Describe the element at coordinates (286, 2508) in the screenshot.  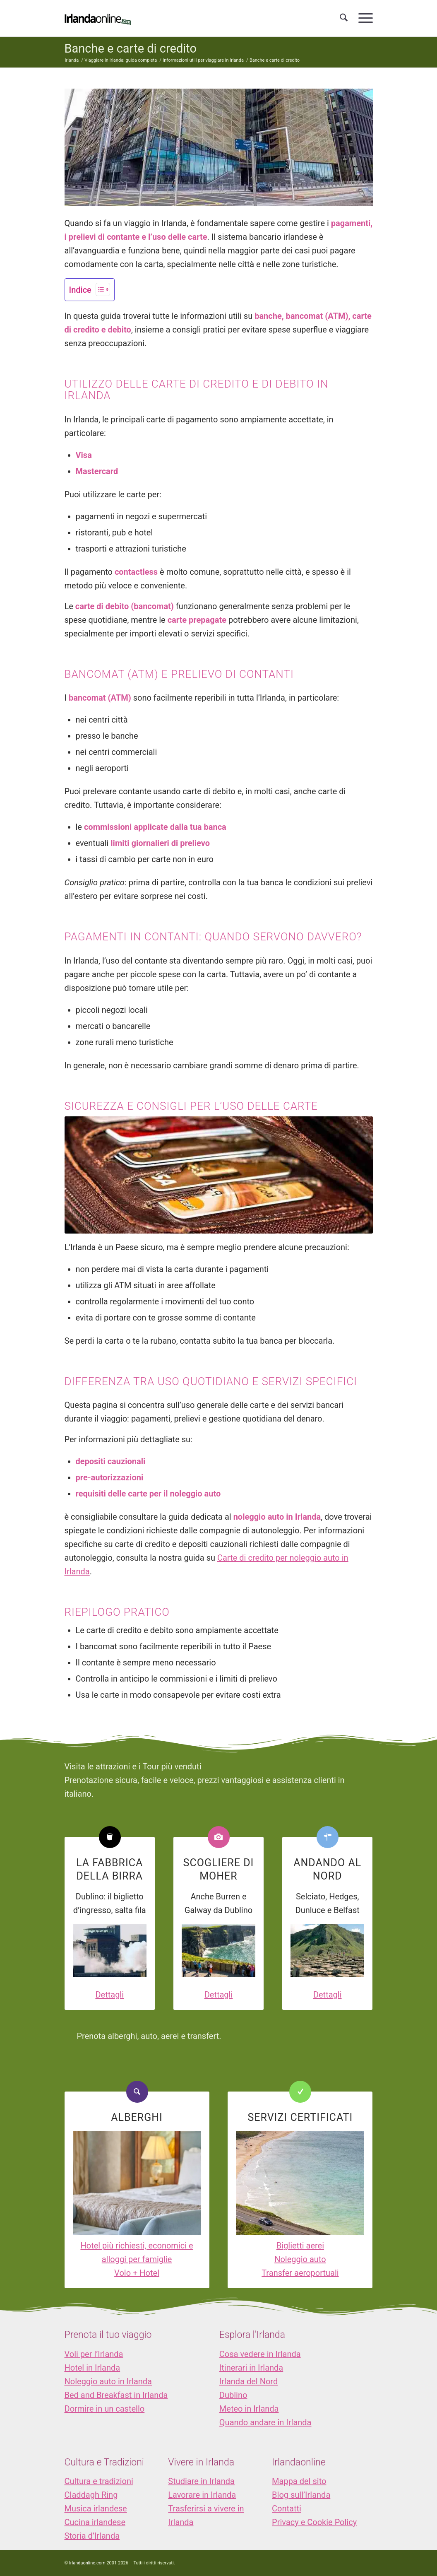
I see `Contatti` at that location.